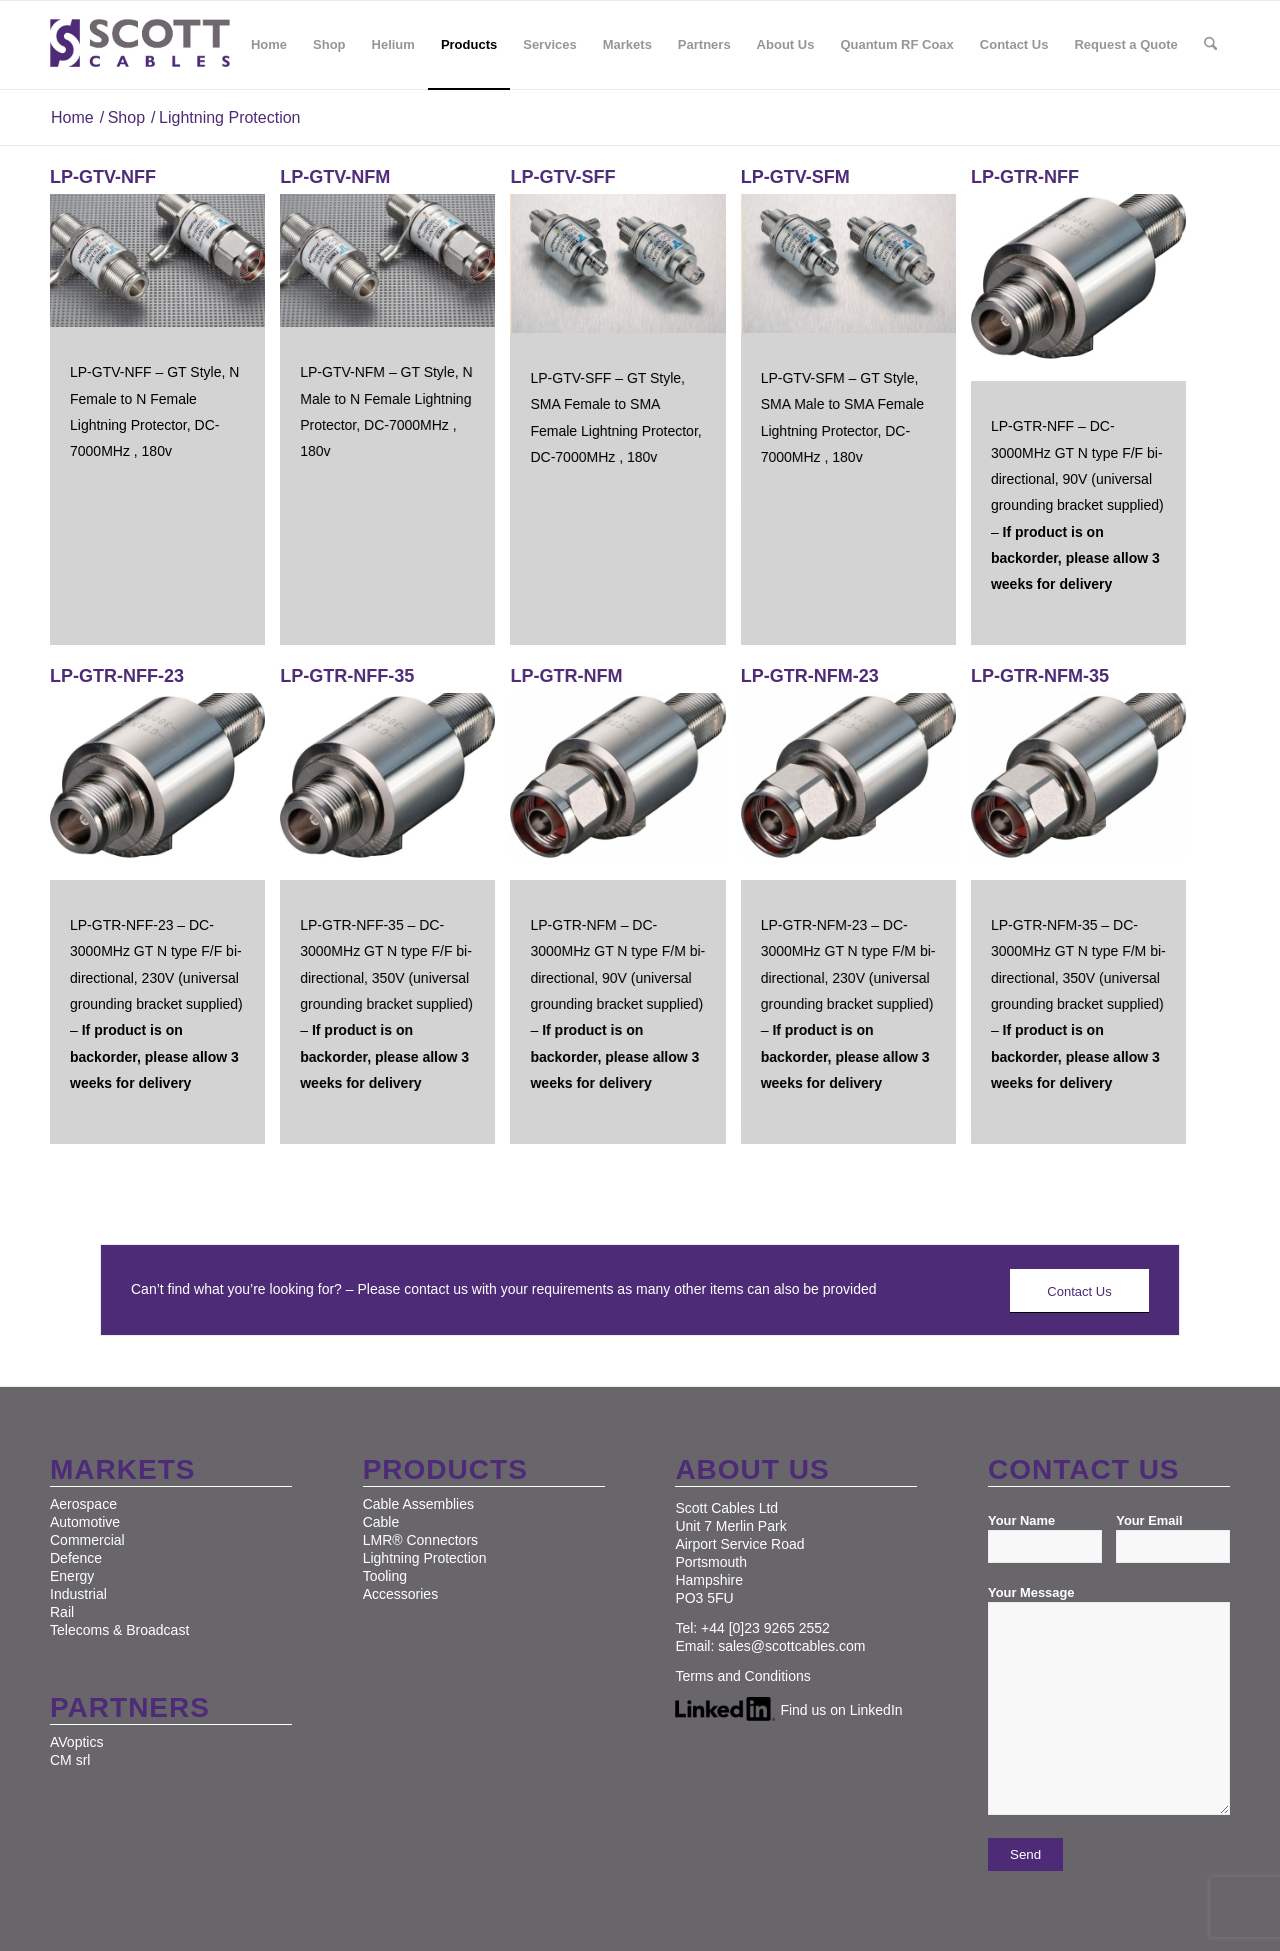  What do you see at coordinates (791, 1646) in the screenshot?
I see `sales@scottcables.com` at bounding box center [791, 1646].